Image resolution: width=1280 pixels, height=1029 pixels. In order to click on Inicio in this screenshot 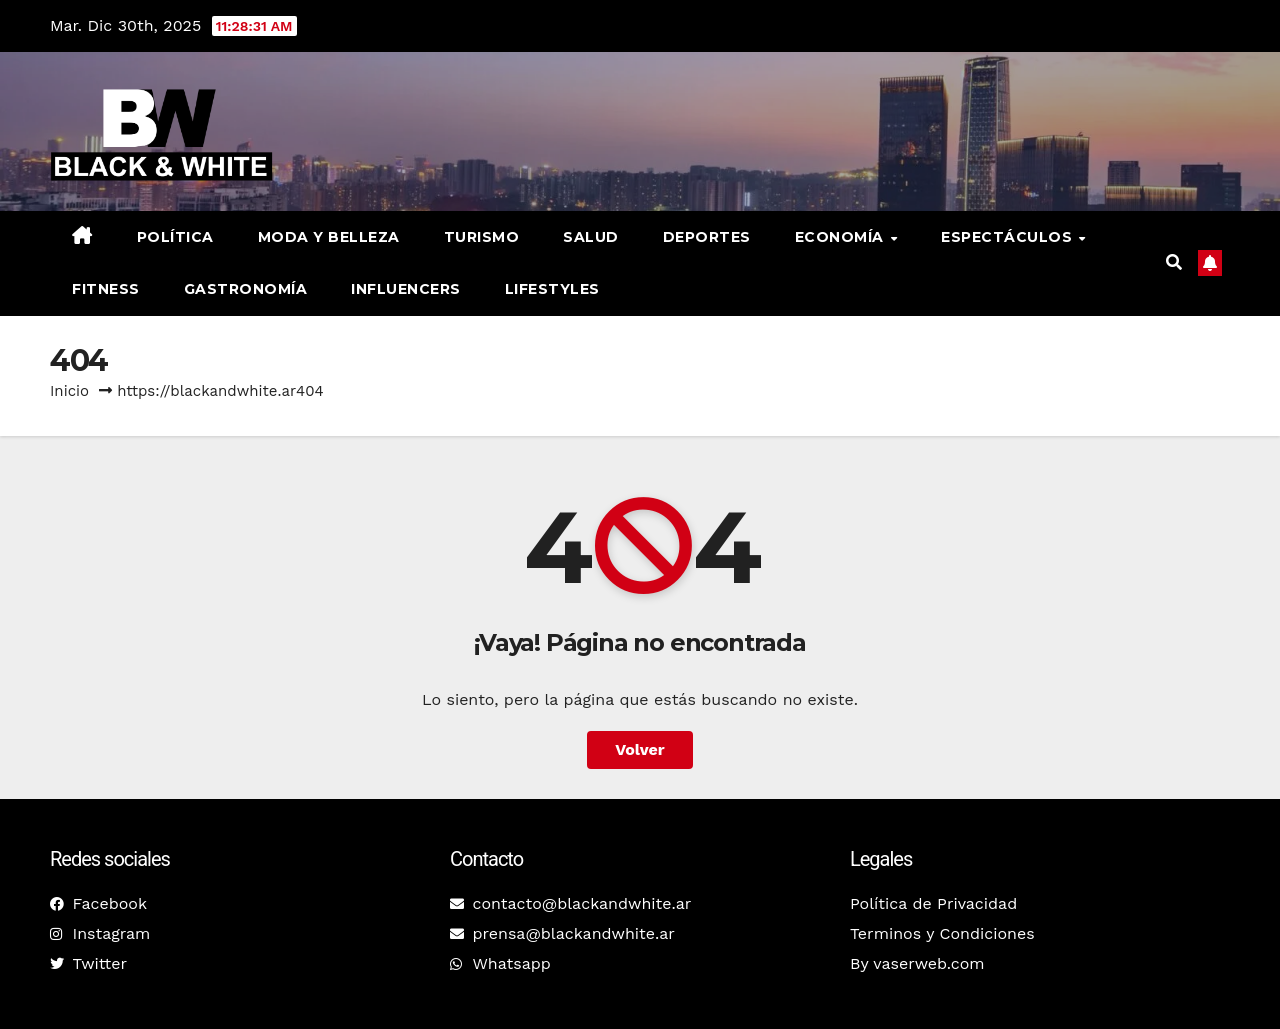, I will do `click(69, 391)`.